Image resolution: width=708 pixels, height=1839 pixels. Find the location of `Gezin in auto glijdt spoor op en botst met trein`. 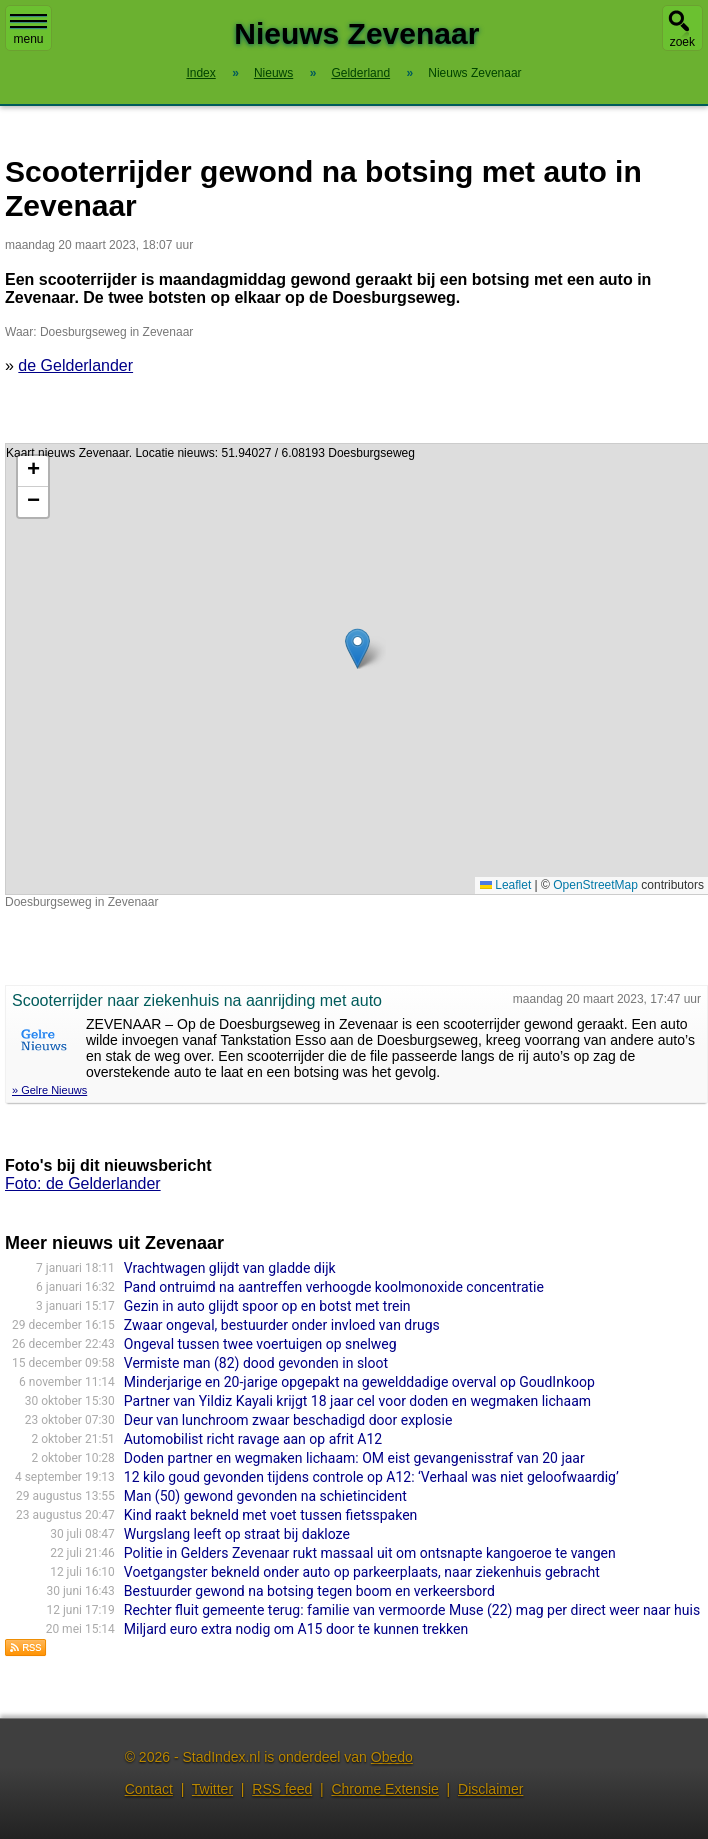

Gezin in auto glijdt spoor op en botst met trein is located at coordinates (267, 1306).